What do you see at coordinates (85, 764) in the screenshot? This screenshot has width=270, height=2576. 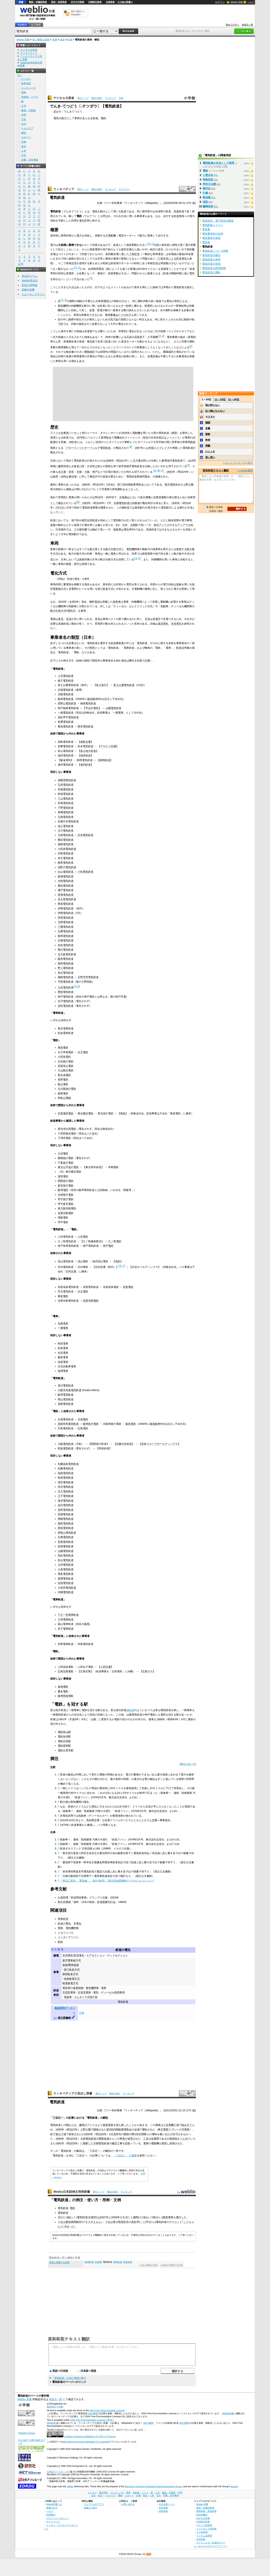 I see `遠州鉄道` at bounding box center [85, 764].